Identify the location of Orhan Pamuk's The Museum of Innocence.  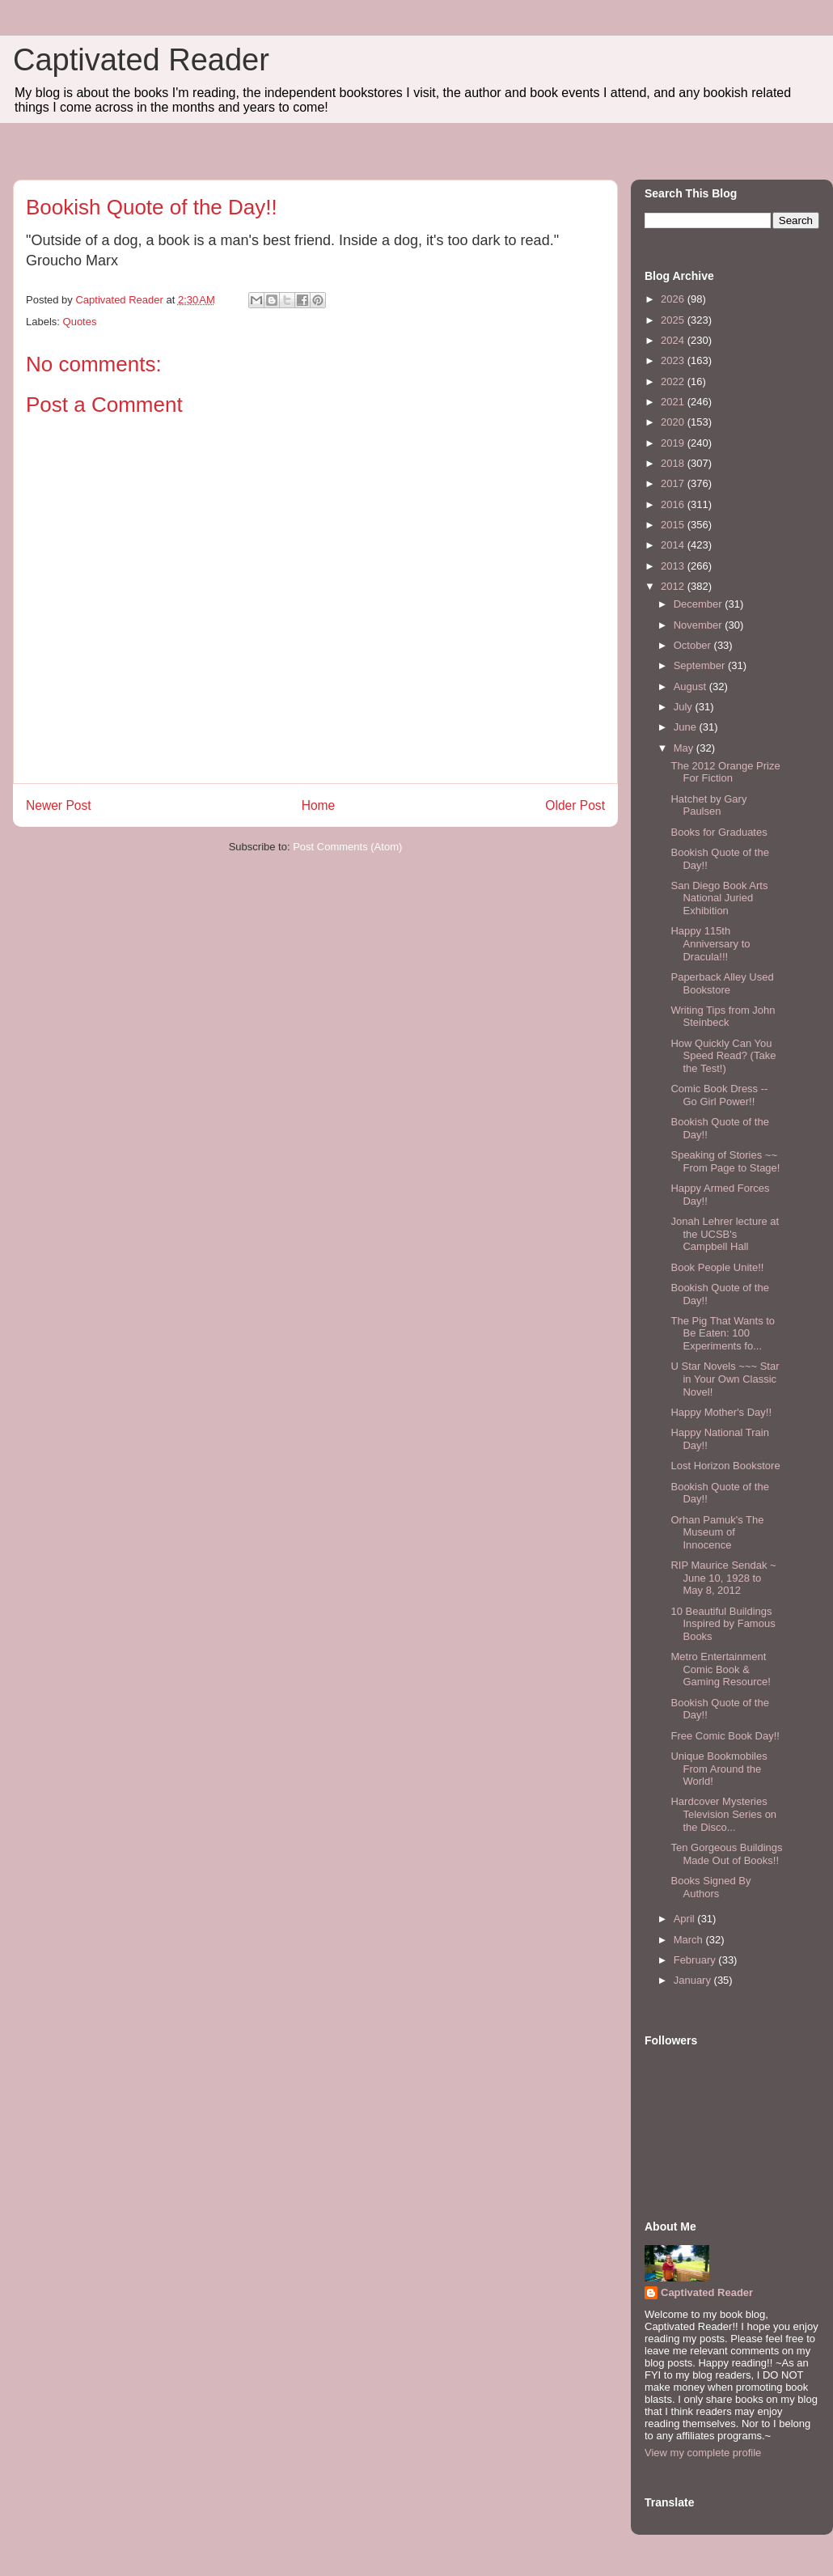
(716, 1532).